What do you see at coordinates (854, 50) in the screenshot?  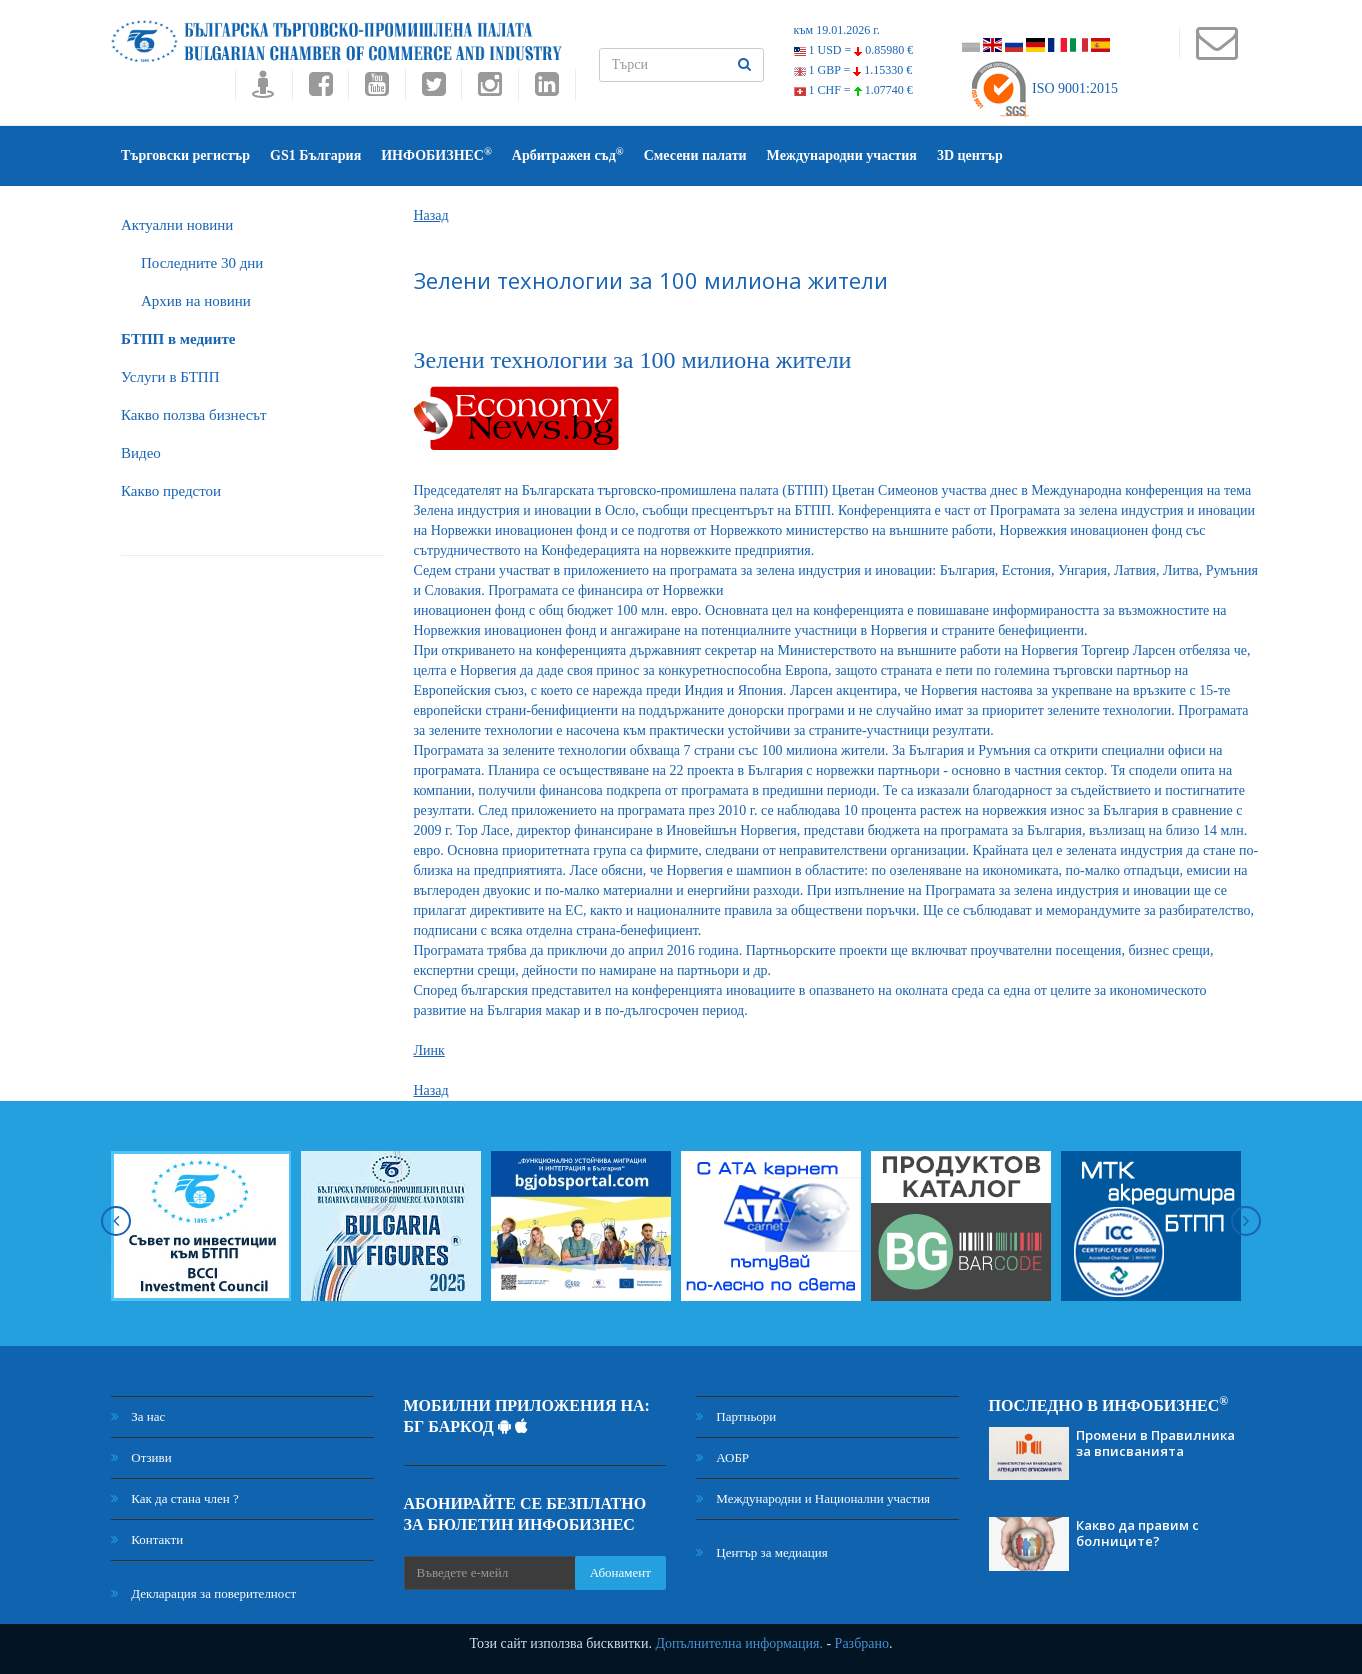 I see `1 USD =` at bounding box center [854, 50].